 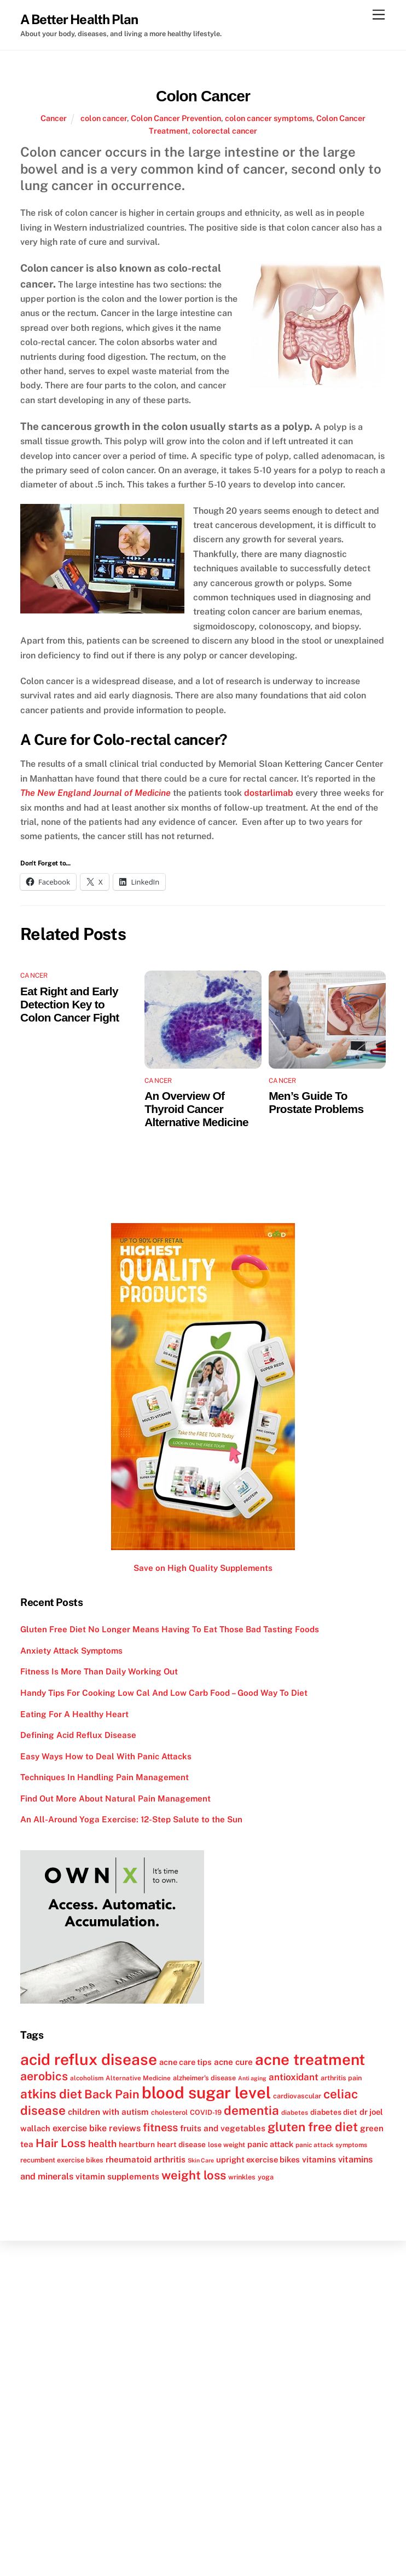 What do you see at coordinates (131, 1819) in the screenshot?
I see `An All-Around Yoga Exercise: 12-Step Salute to the Sun` at bounding box center [131, 1819].